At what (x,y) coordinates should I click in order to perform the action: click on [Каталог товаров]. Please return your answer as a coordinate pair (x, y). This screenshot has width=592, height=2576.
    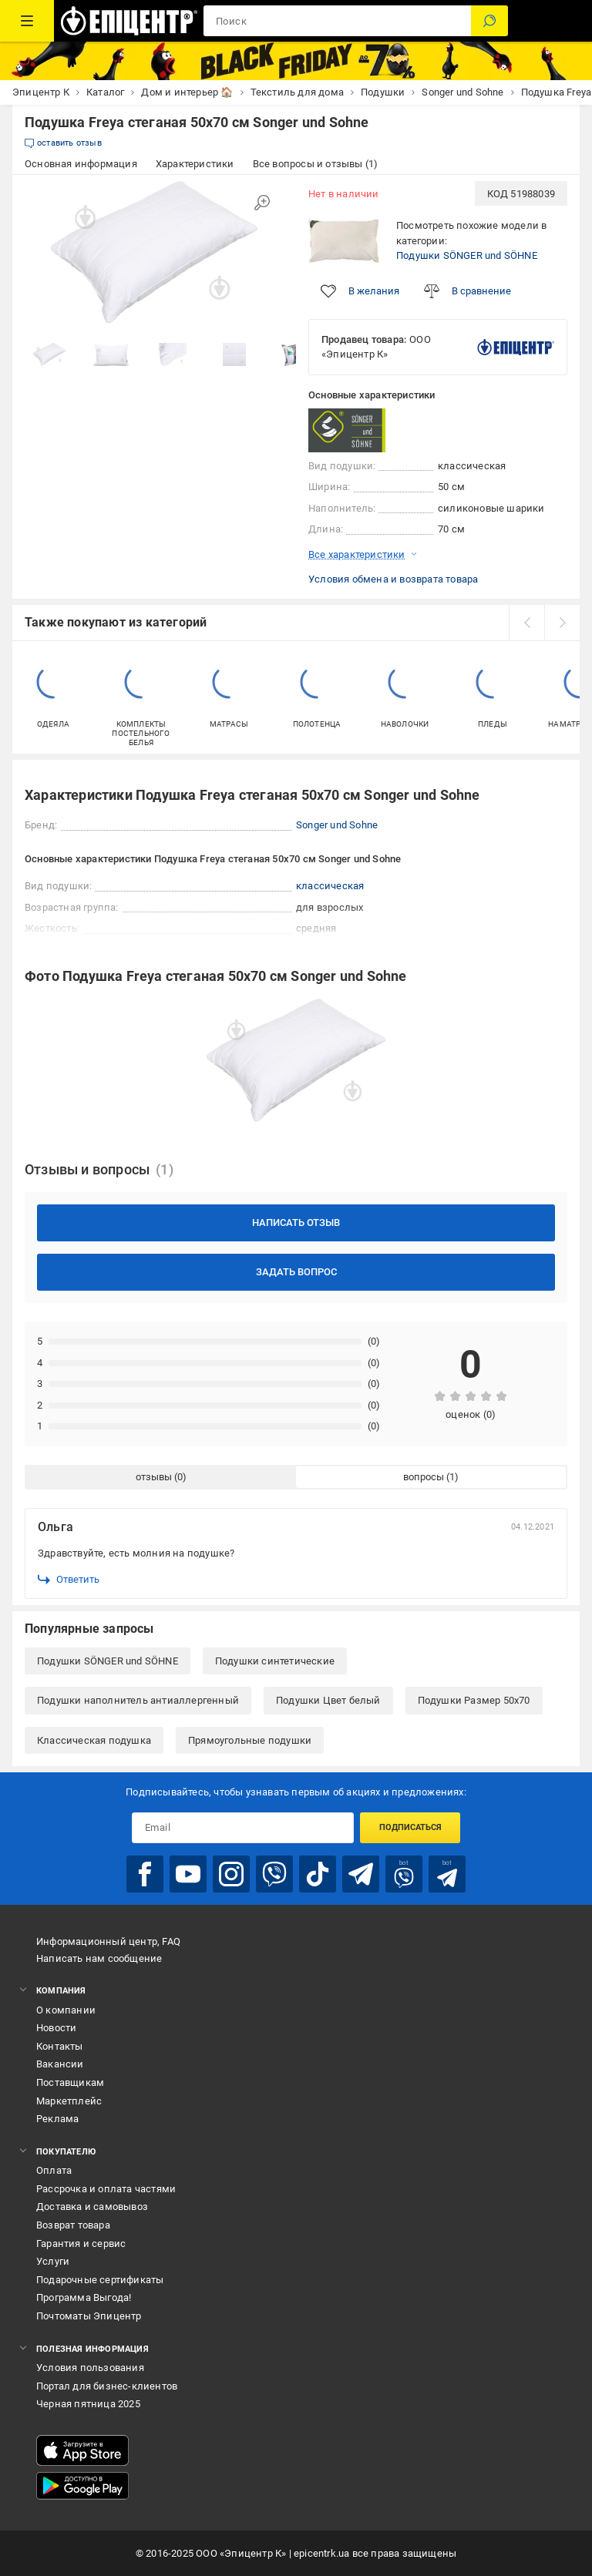
    Looking at the image, I should click on (27, 21).